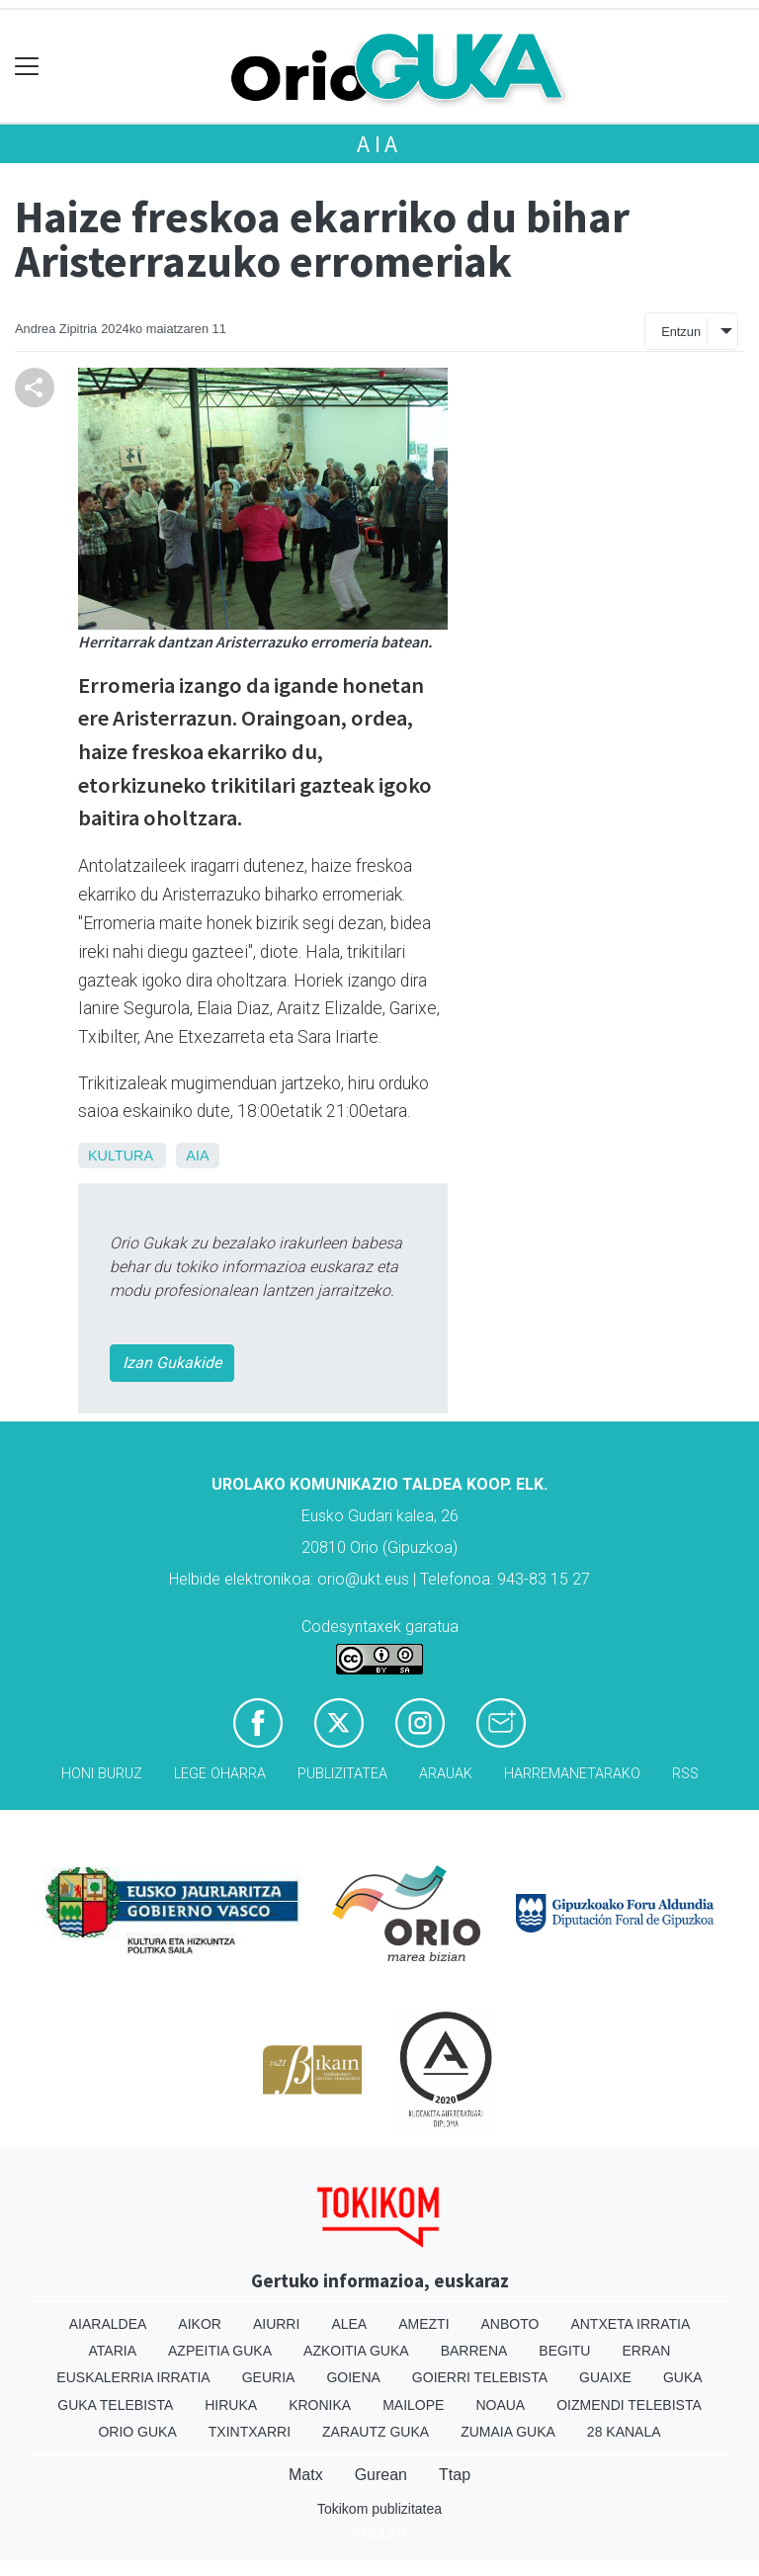 This screenshot has width=759, height=2576. What do you see at coordinates (624, 2432) in the screenshot?
I see `28 Kanala` at bounding box center [624, 2432].